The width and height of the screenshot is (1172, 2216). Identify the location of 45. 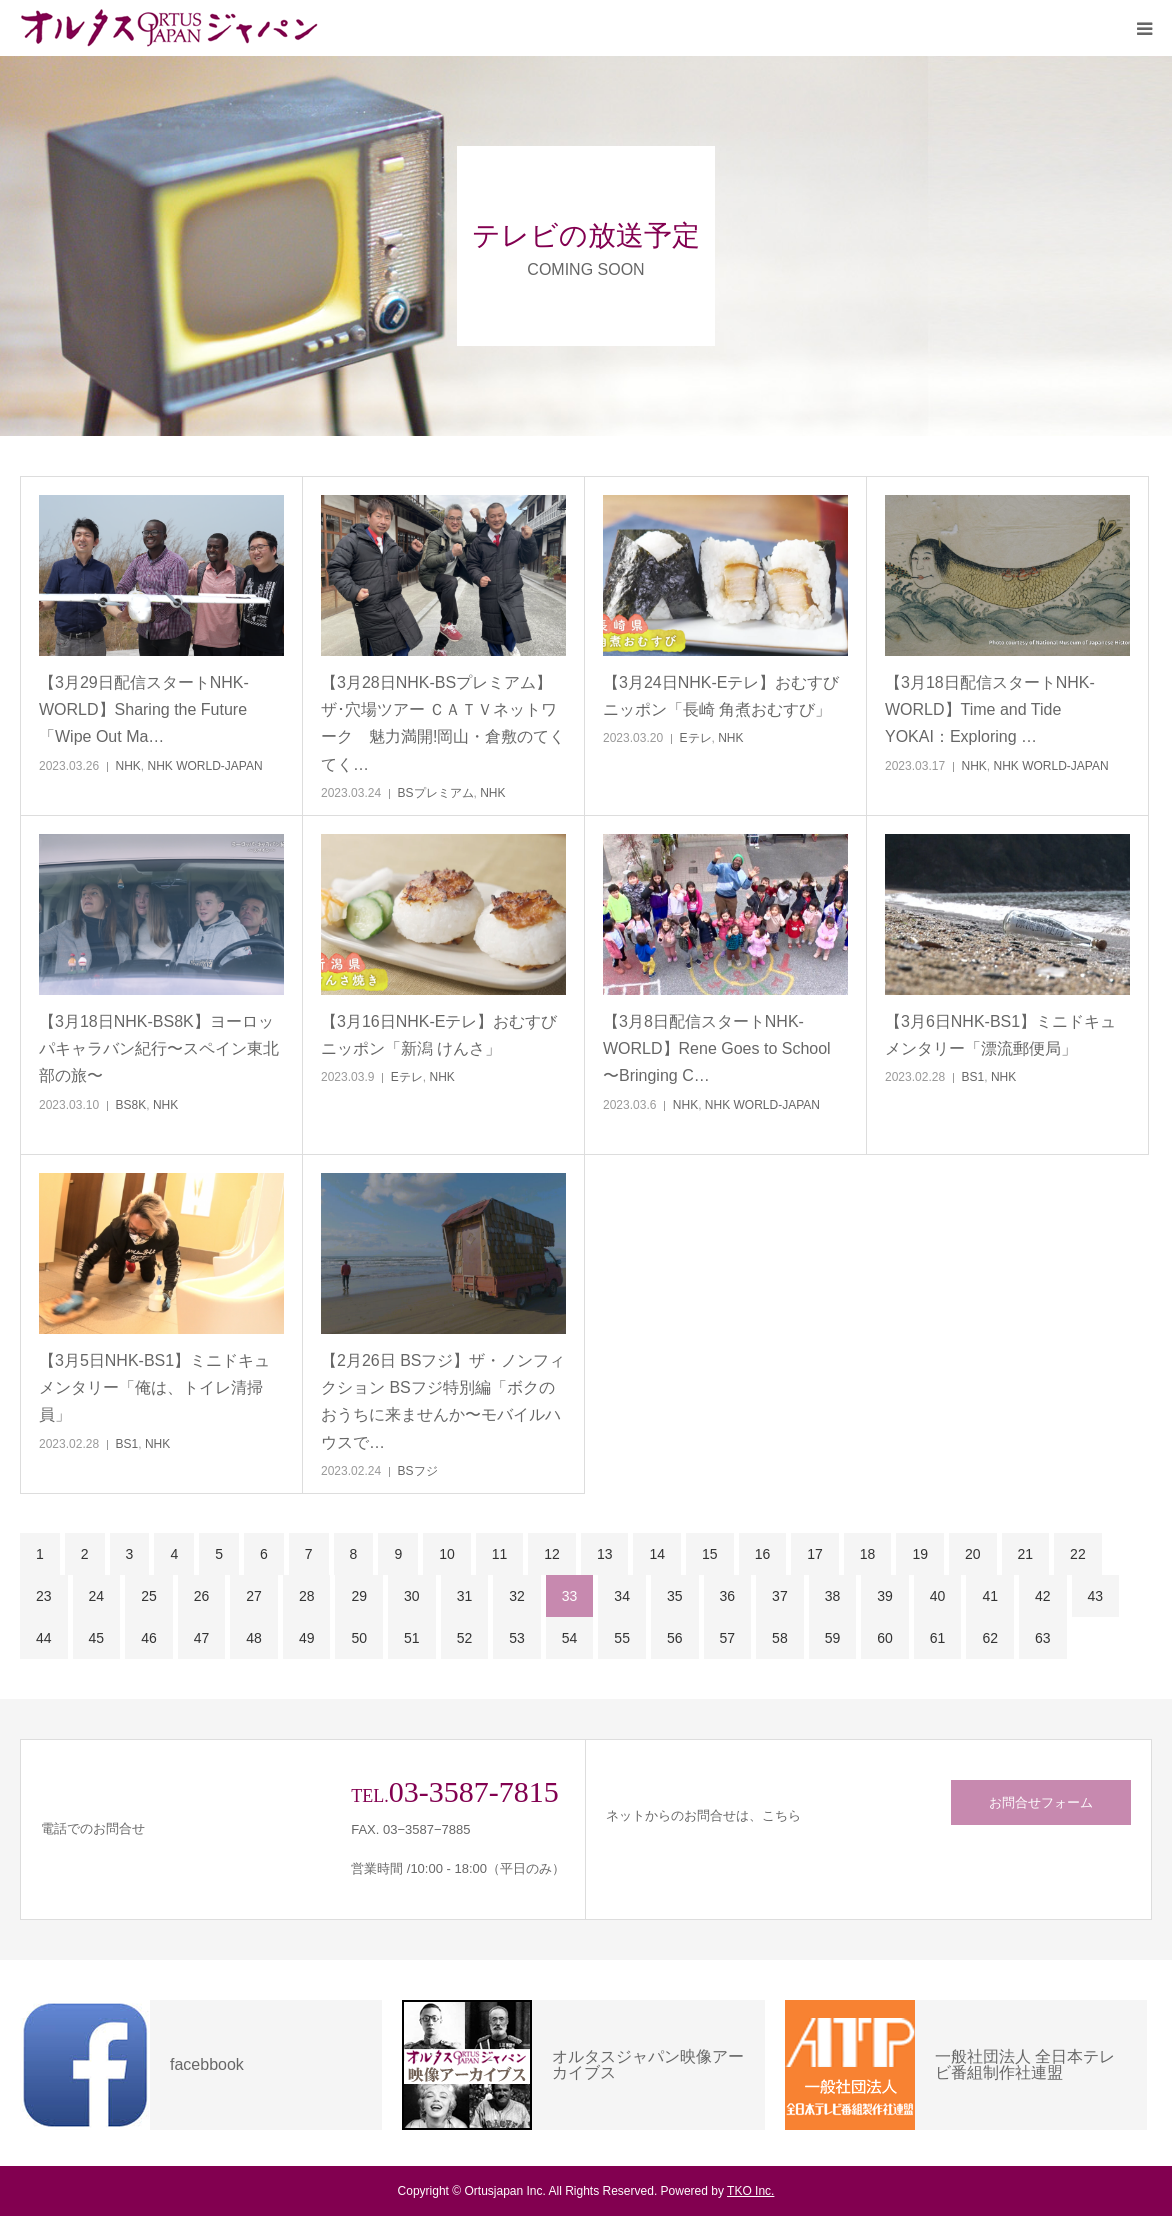
(97, 1638).